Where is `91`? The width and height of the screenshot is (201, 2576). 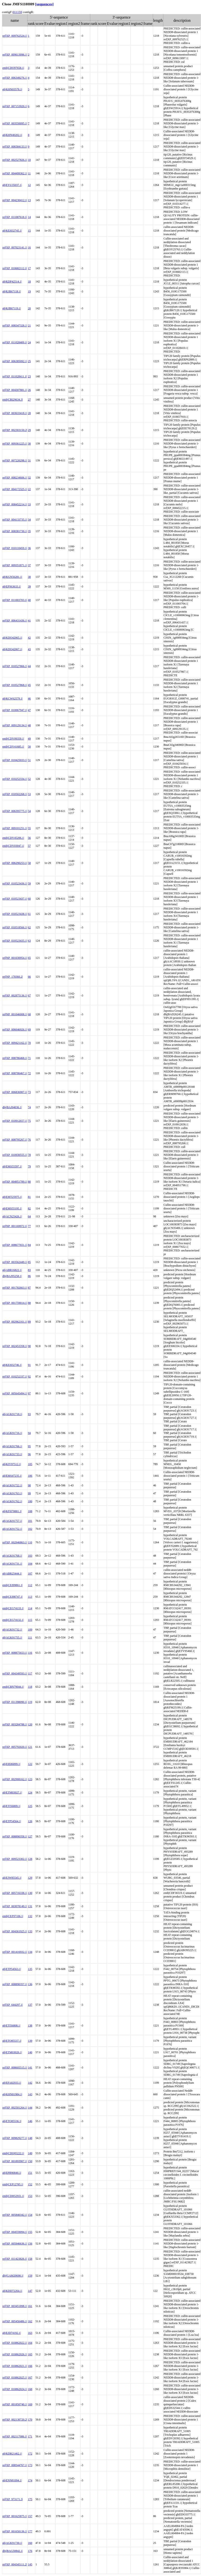 91 is located at coordinates (29, 1365).